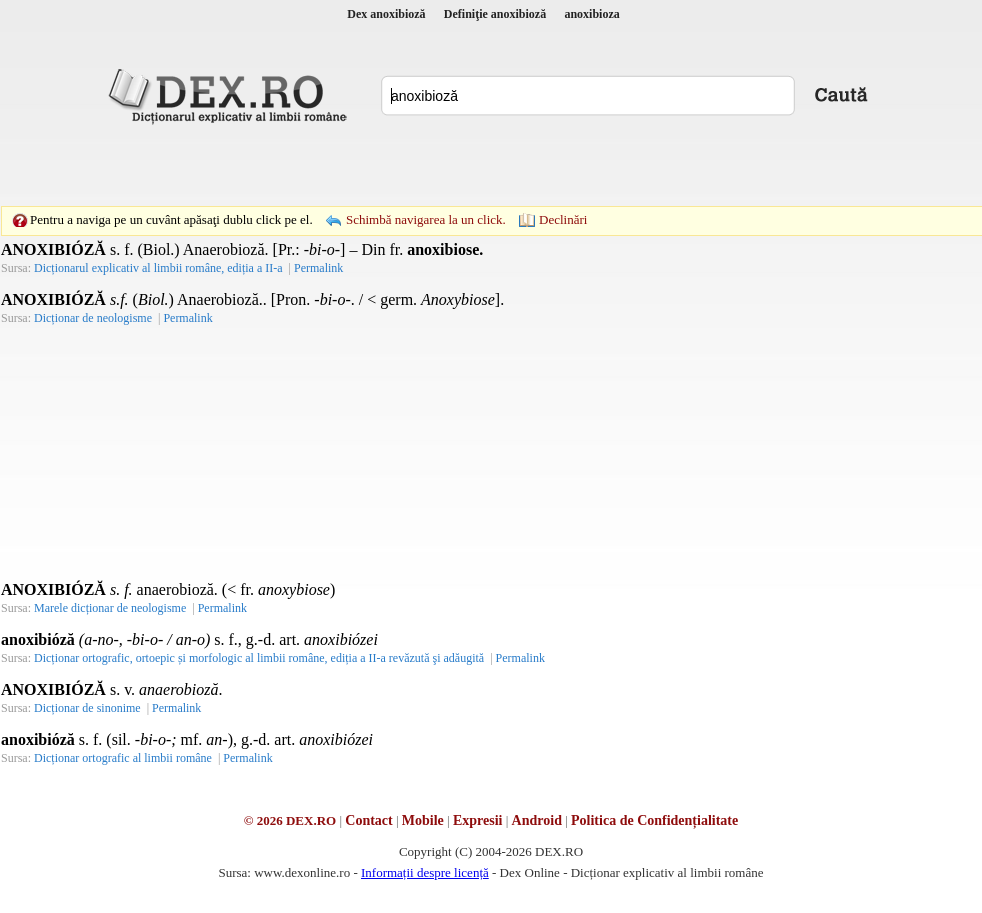  I want to click on Dicționar ortografic, ortoepic și morfologic al limbii române, ediția a II-a revăzută şi adăugită, so click(259, 658).